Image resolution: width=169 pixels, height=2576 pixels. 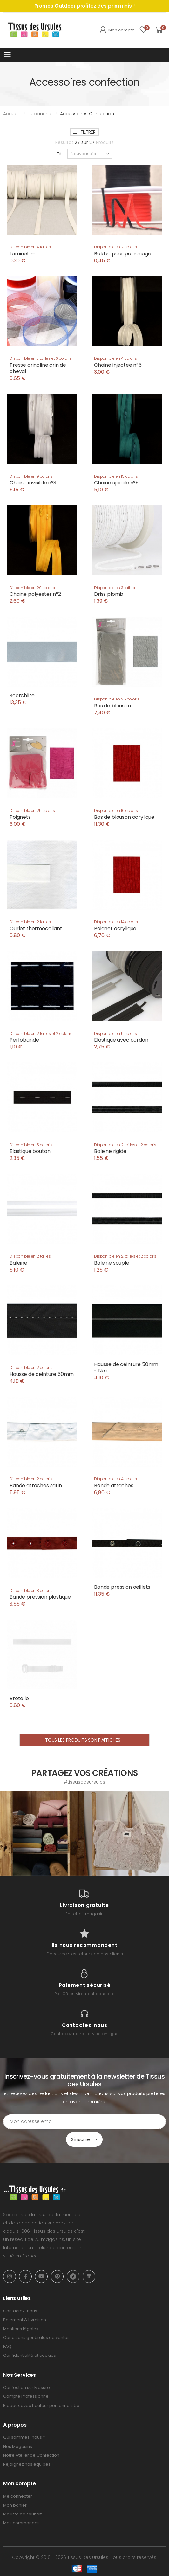 What do you see at coordinates (38, 368) in the screenshot?
I see `Tresse crinoline crin de cheval` at bounding box center [38, 368].